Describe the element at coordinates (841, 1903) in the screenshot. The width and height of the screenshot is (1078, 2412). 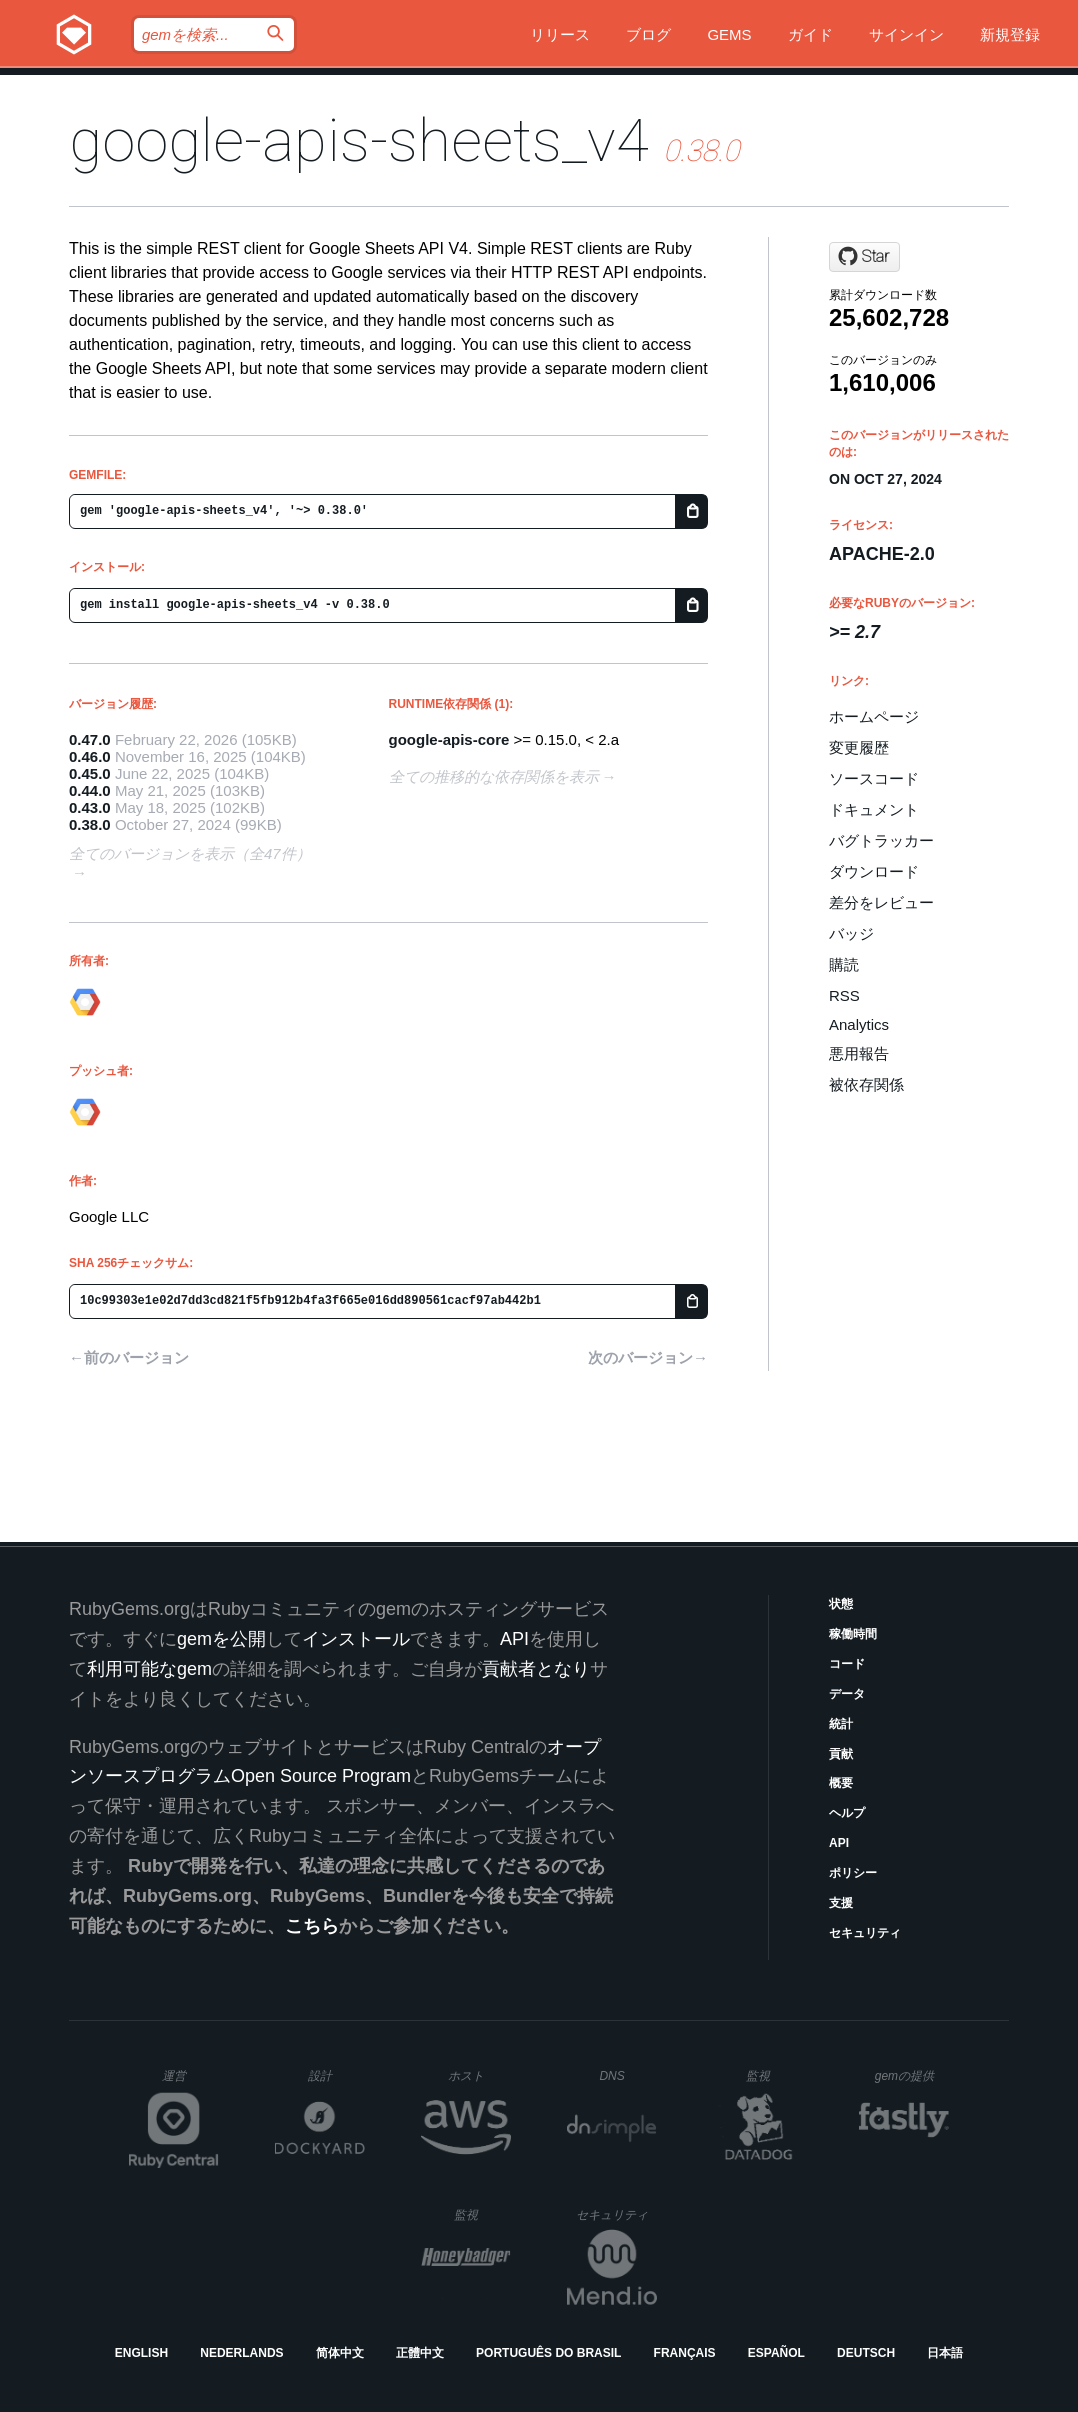
I see `支援` at that location.